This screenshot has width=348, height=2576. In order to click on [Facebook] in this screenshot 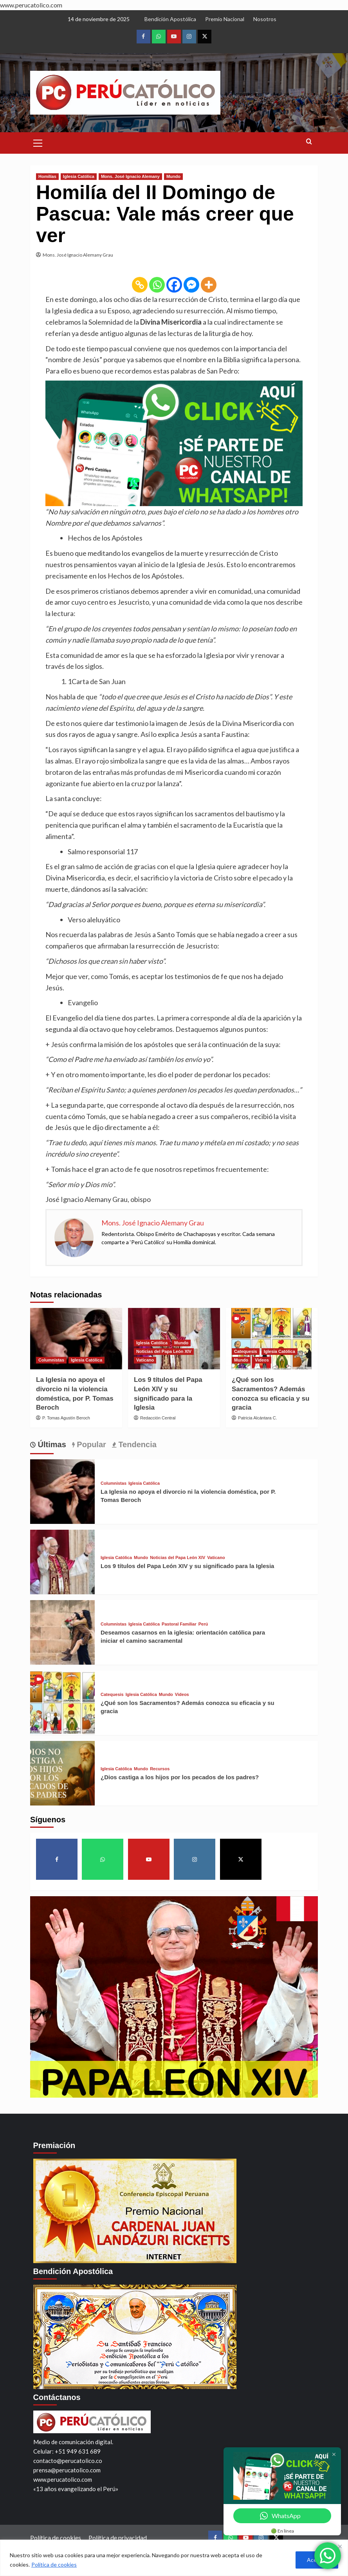, I will do `click(174, 285)`.